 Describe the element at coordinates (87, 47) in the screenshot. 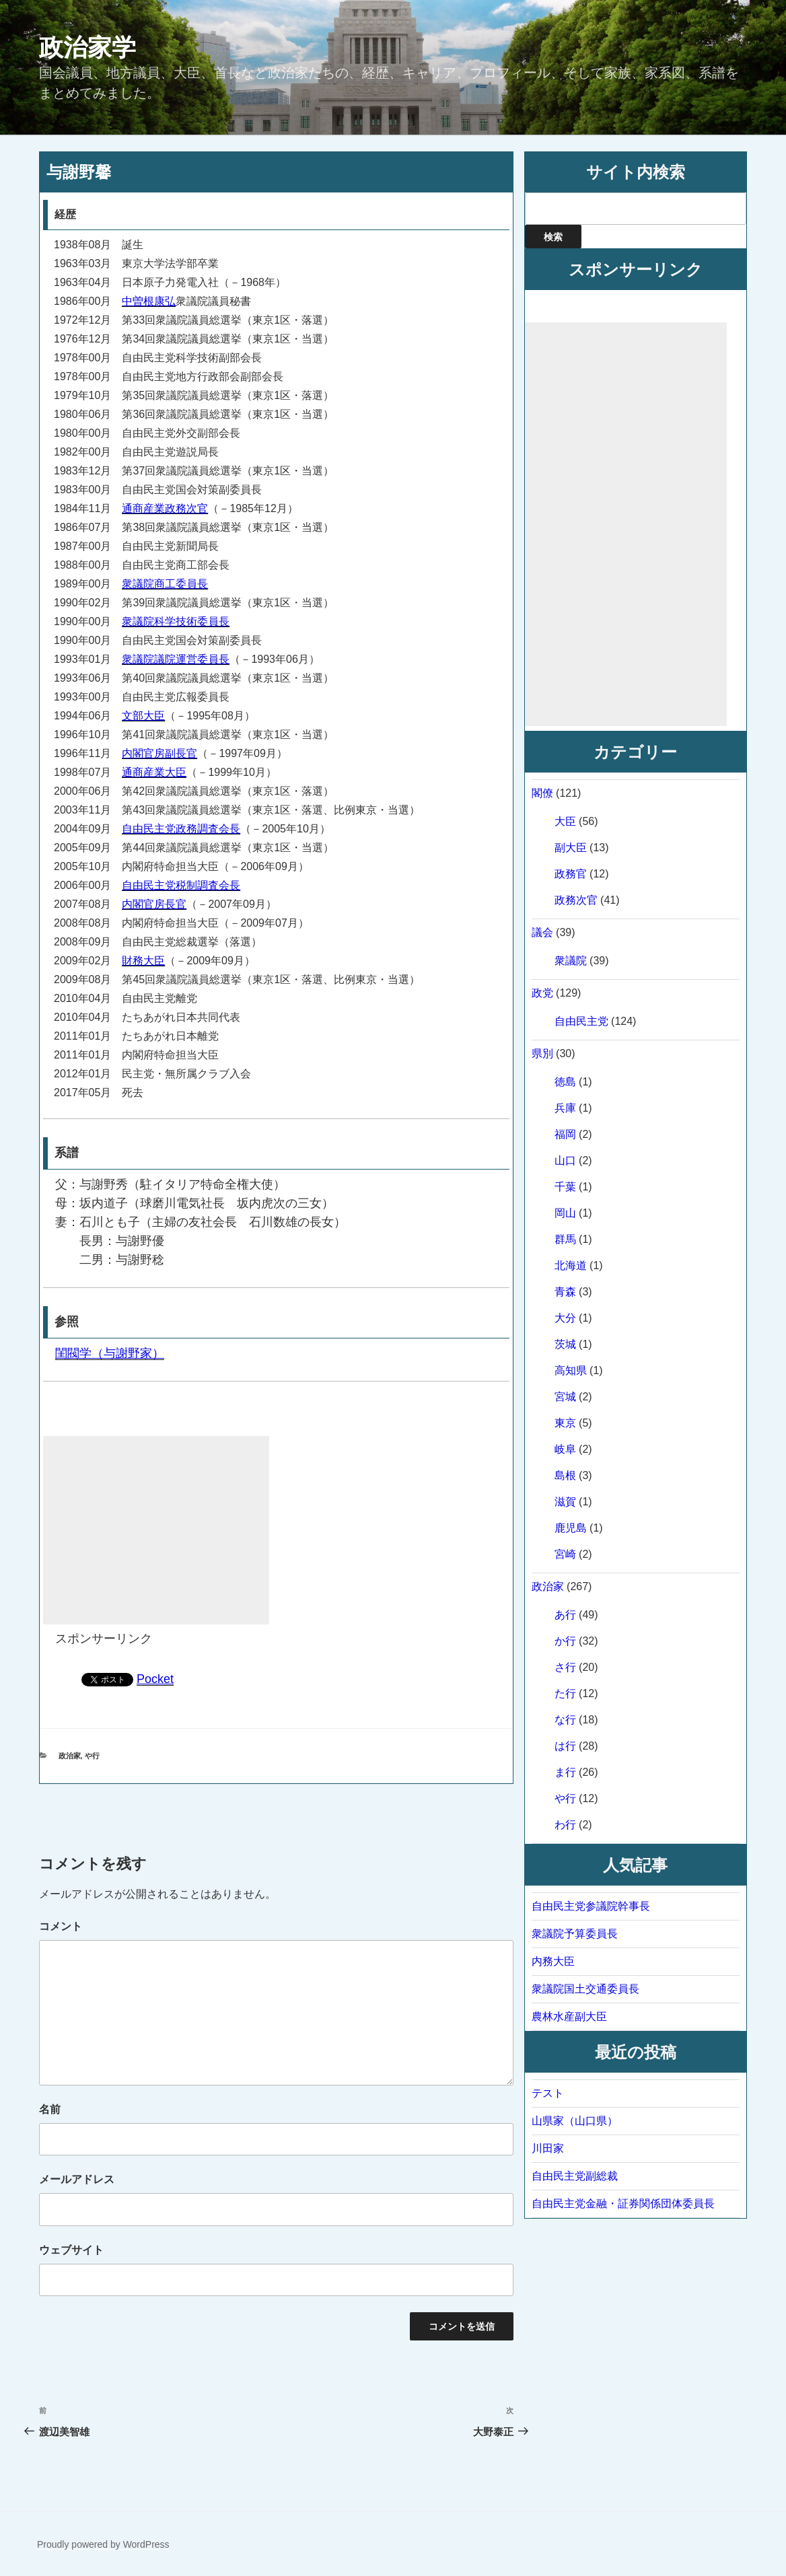

I see `政治家学` at that location.